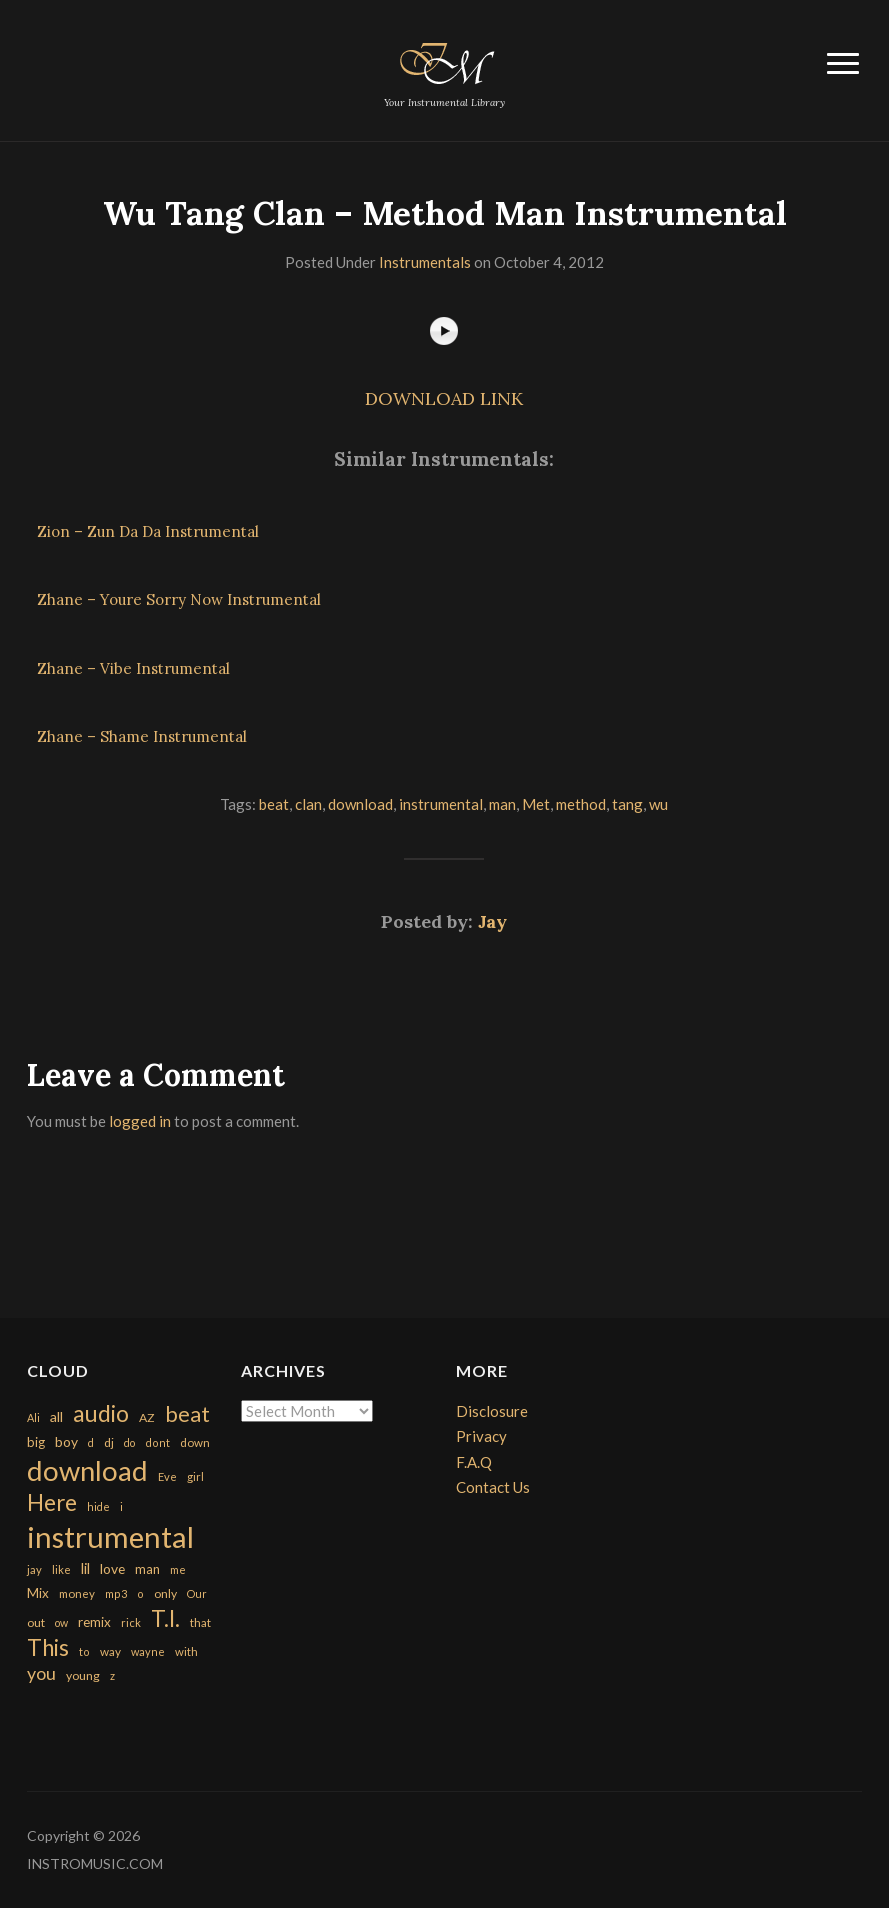 The width and height of the screenshot is (889, 1908). I want to click on lil [lil (372 items)], so click(85, 1568).